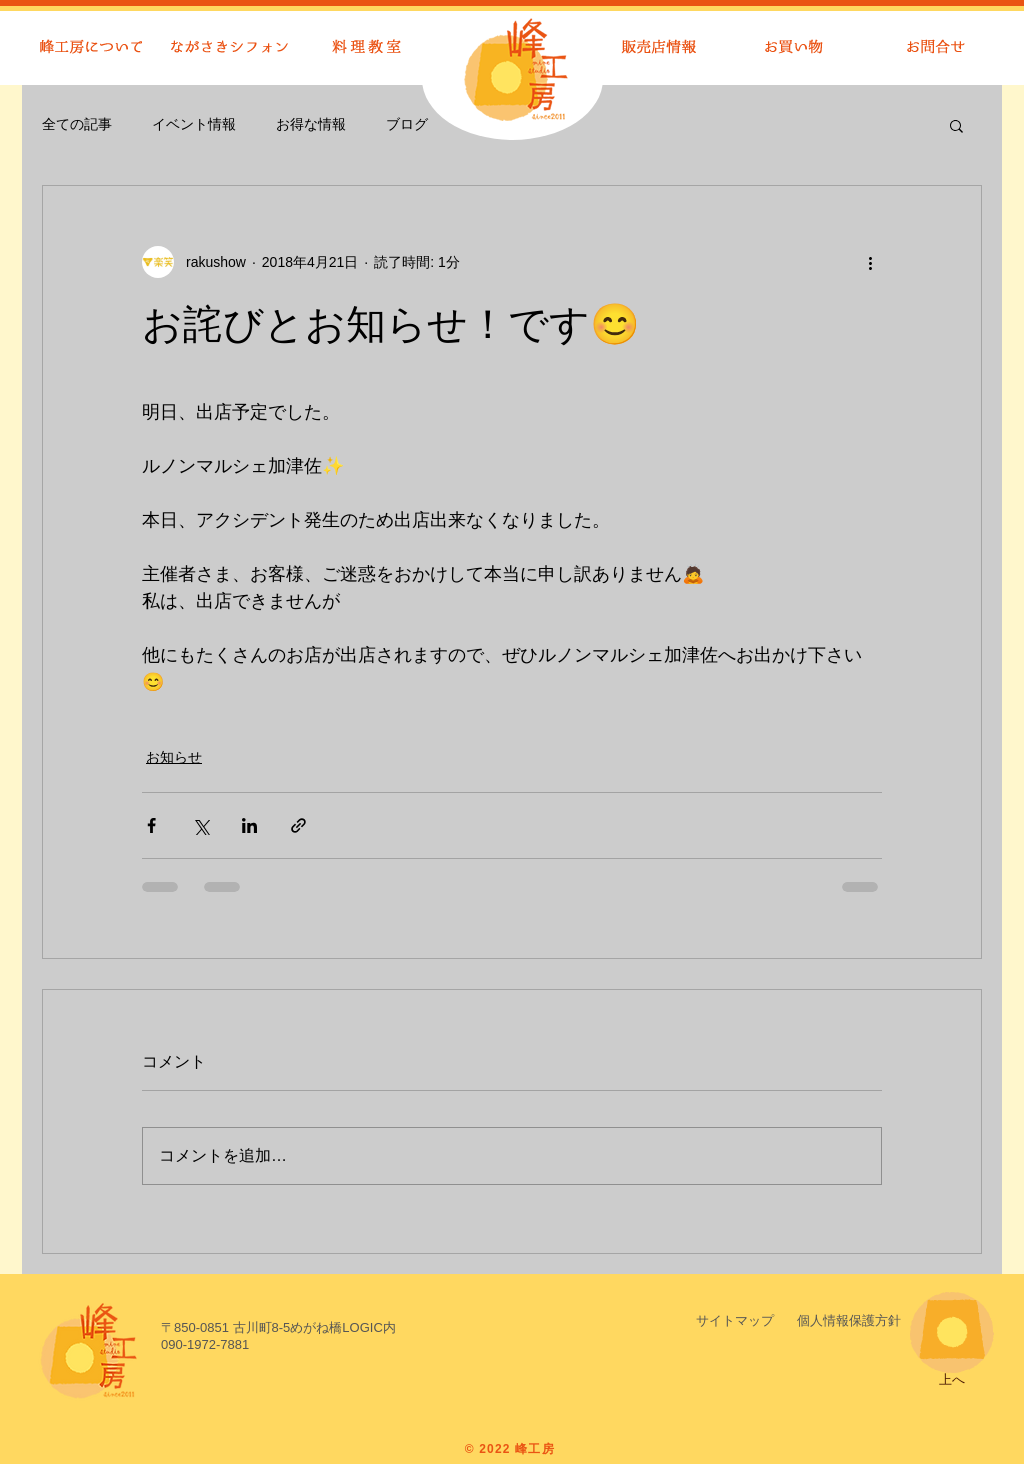 This screenshot has width=1024, height=1464. Describe the element at coordinates (174, 757) in the screenshot. I see `お知らせ` at that location.